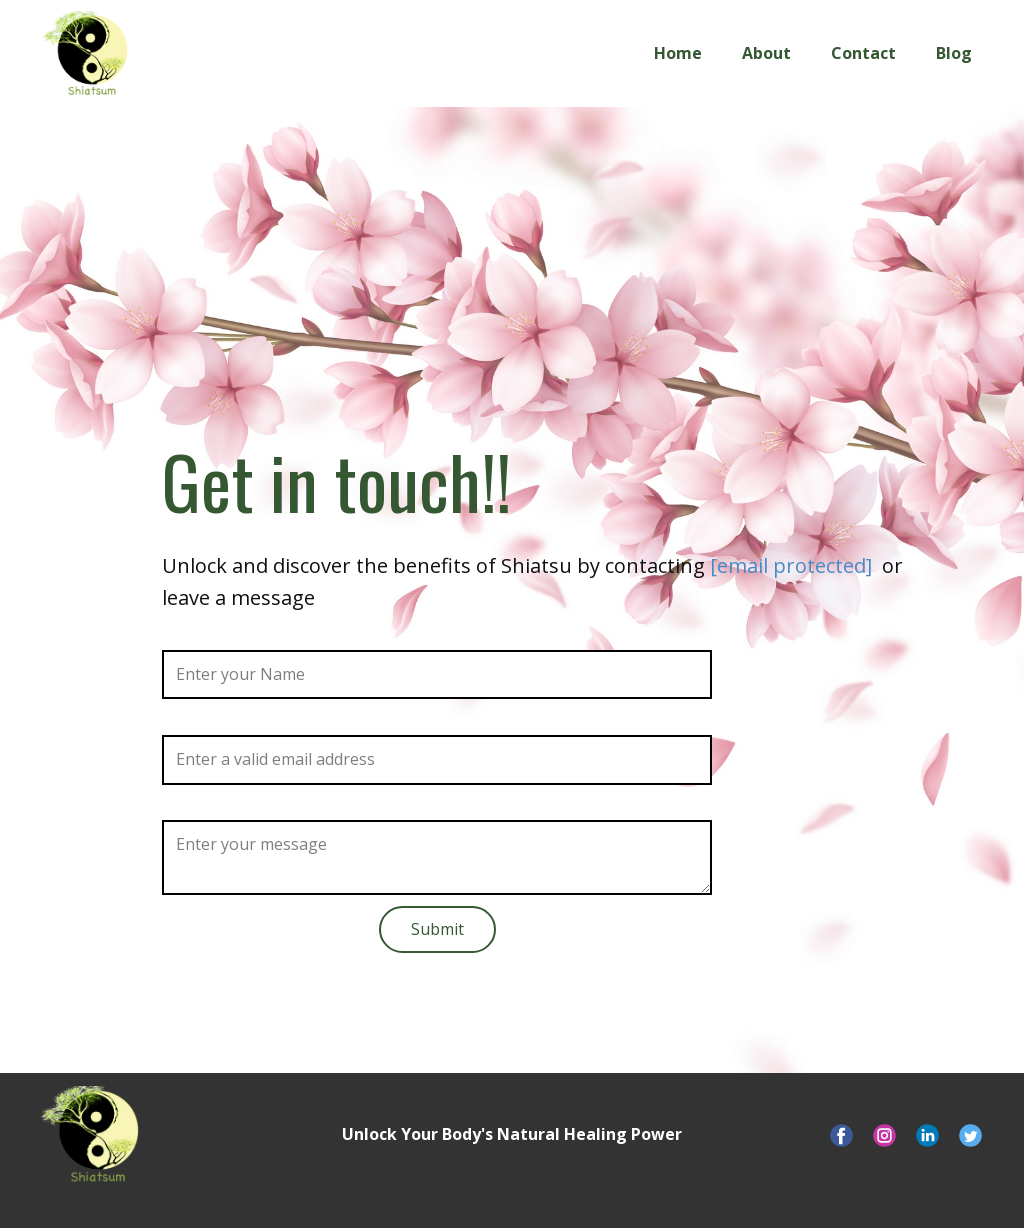  What do you see at coordinates (863, 53) in the screenshot?
I see `Contact [menuitem]` at bounding box center [863, 53].